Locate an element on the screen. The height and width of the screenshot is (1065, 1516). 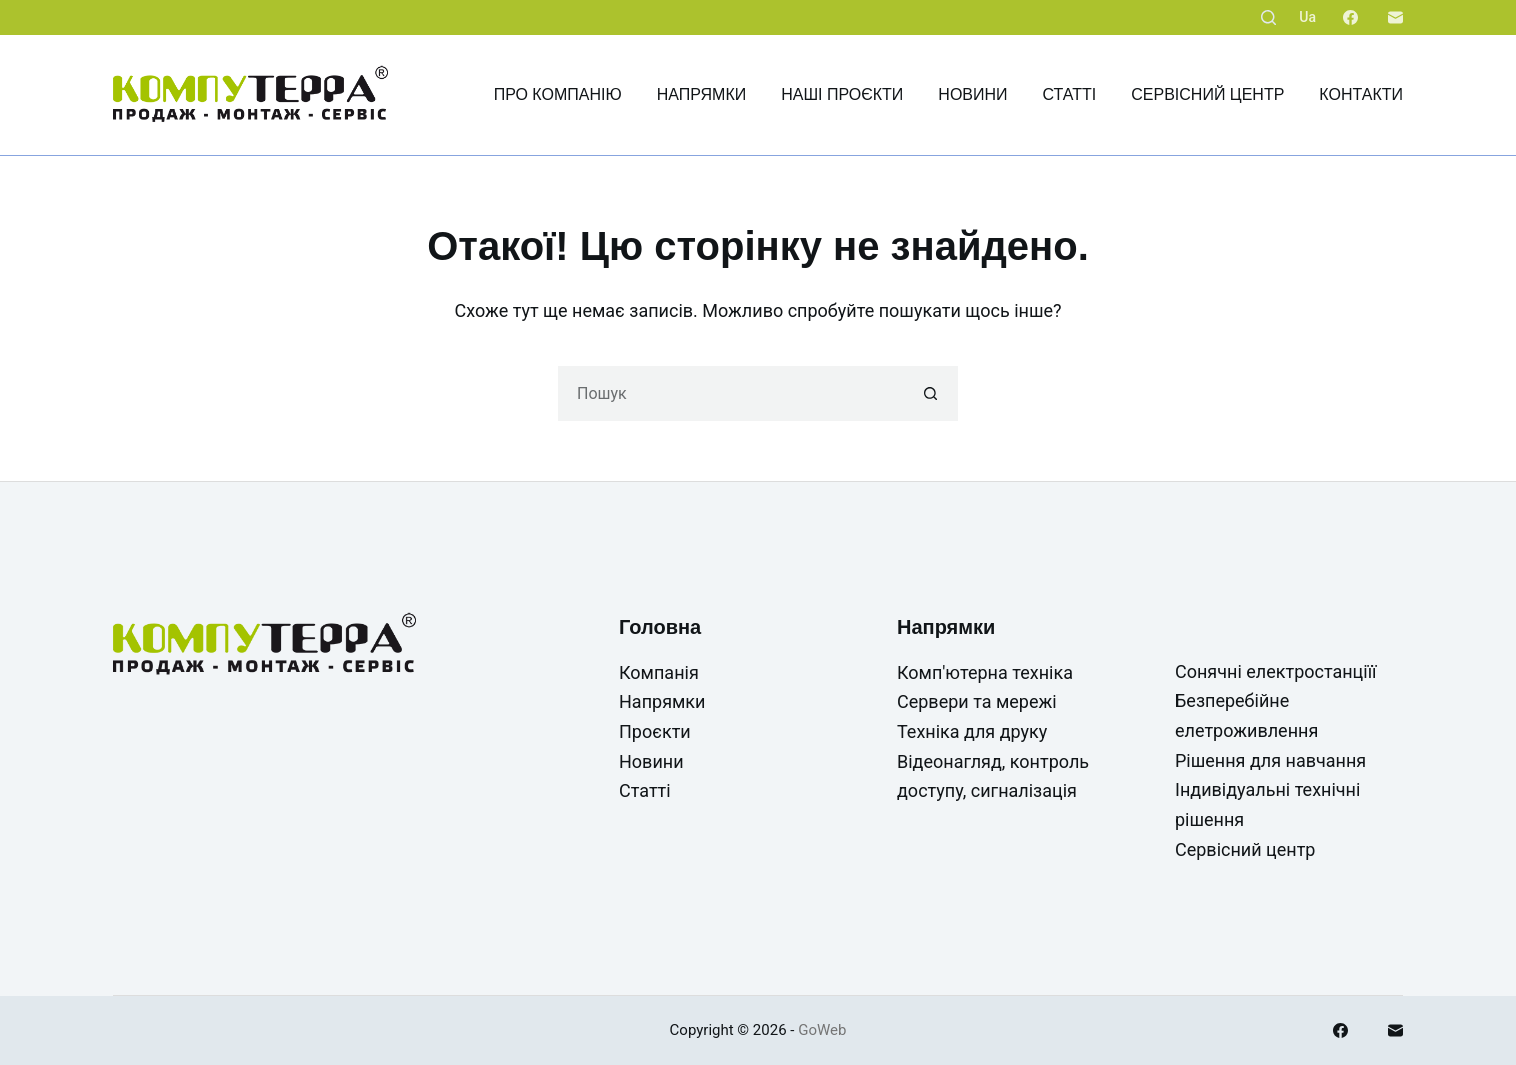
Сонячні електростанціїї is located at coordinates (1276, 671).